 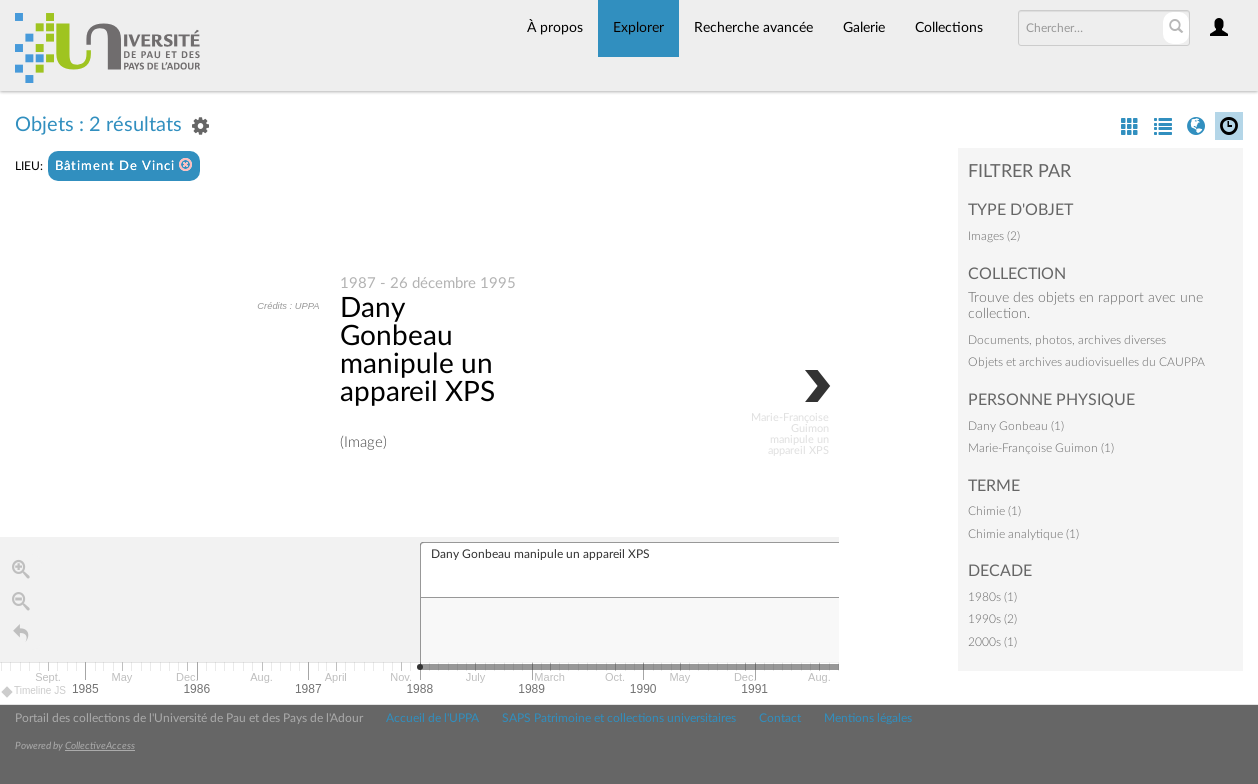 I want to click on Accueil de l'UPPA, so click(x=432, y=718).